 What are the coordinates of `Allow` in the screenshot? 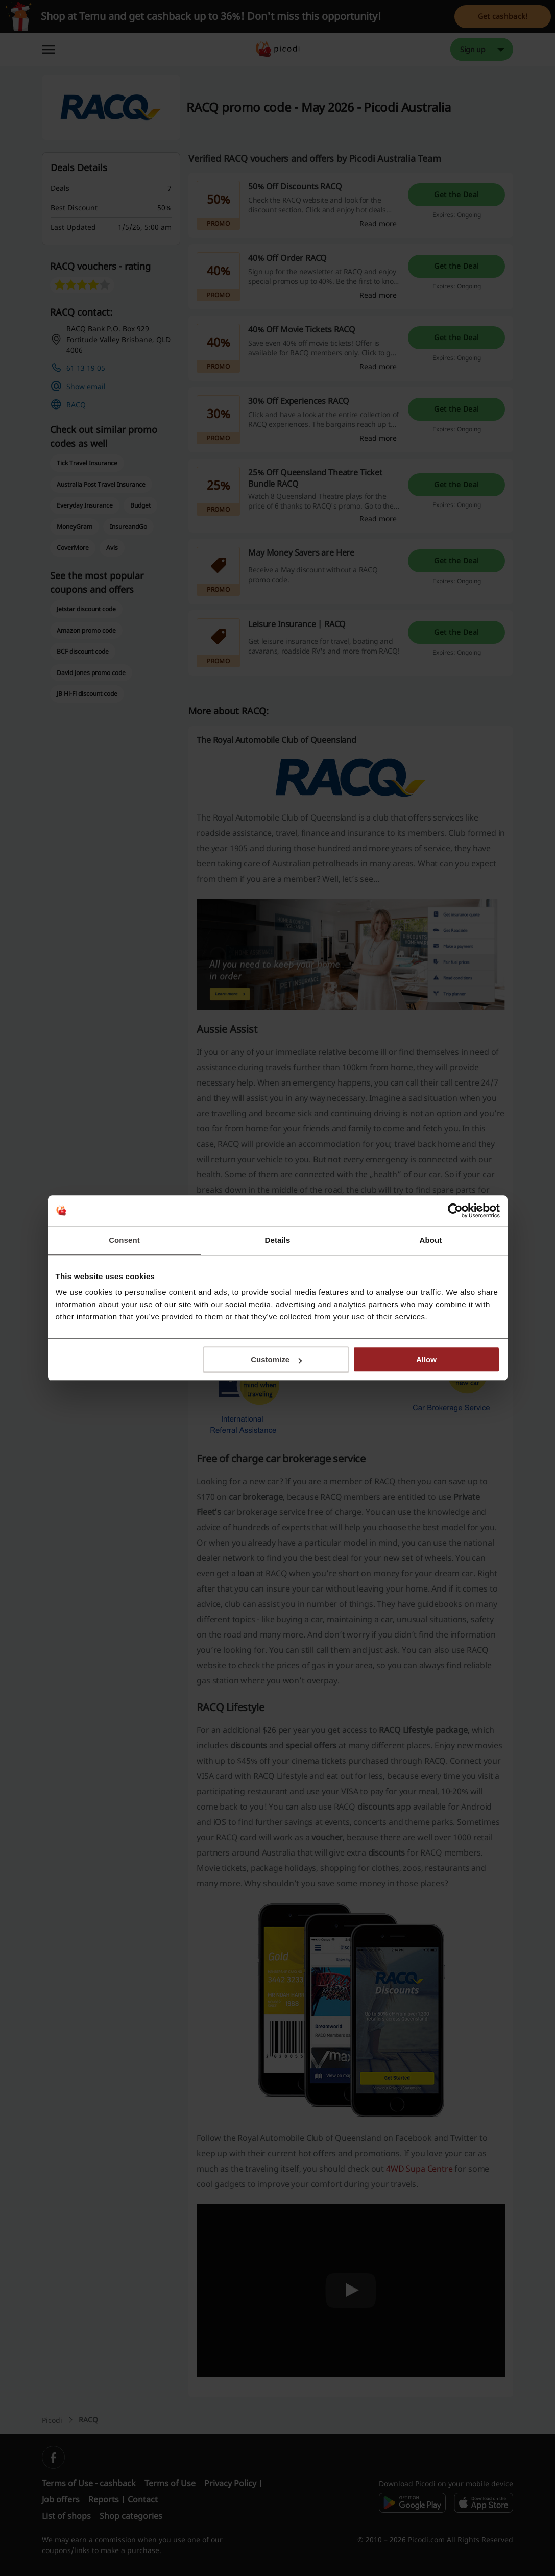 It's located at (426, 1359).